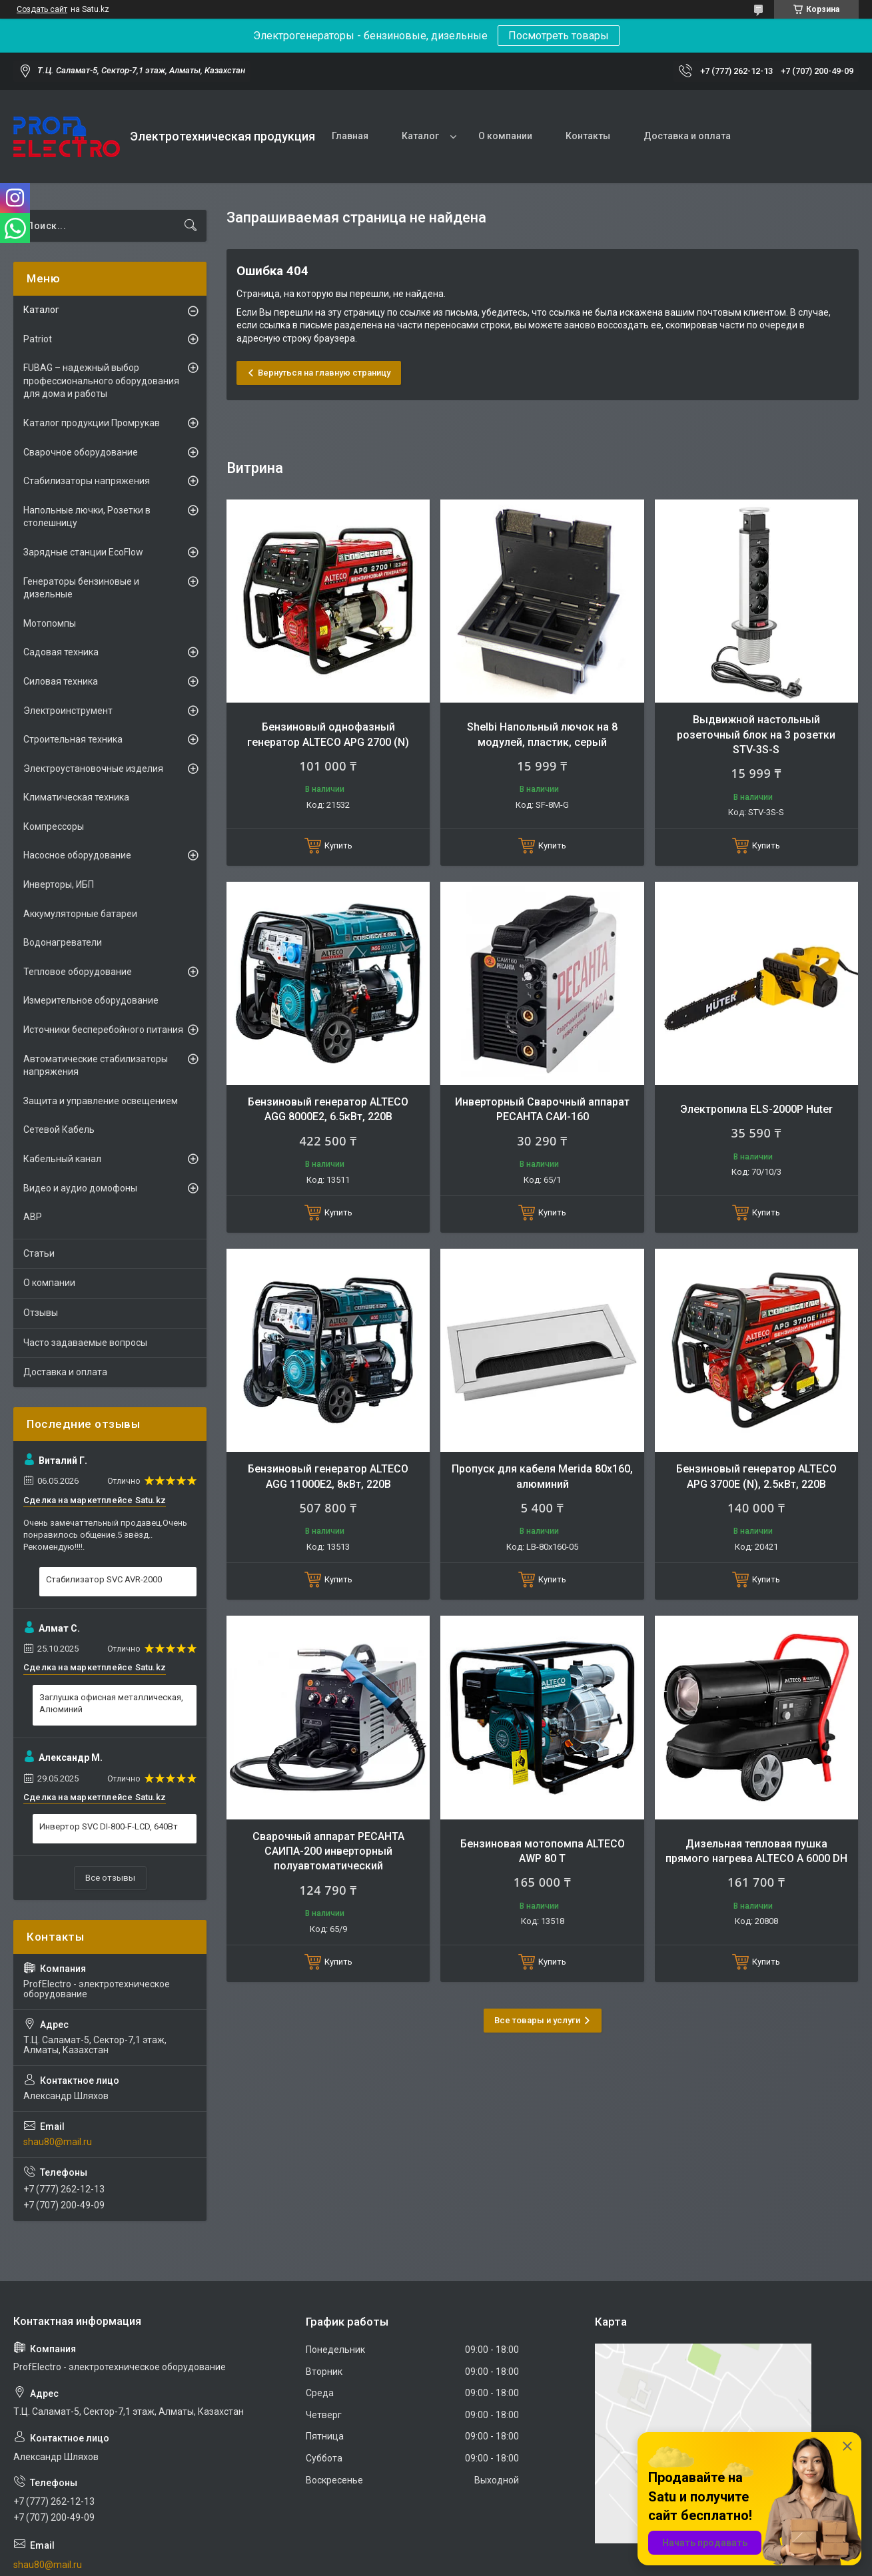 The height and width of the screenshot is (2576, 872). Describe the element at coordinates (42, 9) in the screenshot. I see `Создать сайт` at that location.